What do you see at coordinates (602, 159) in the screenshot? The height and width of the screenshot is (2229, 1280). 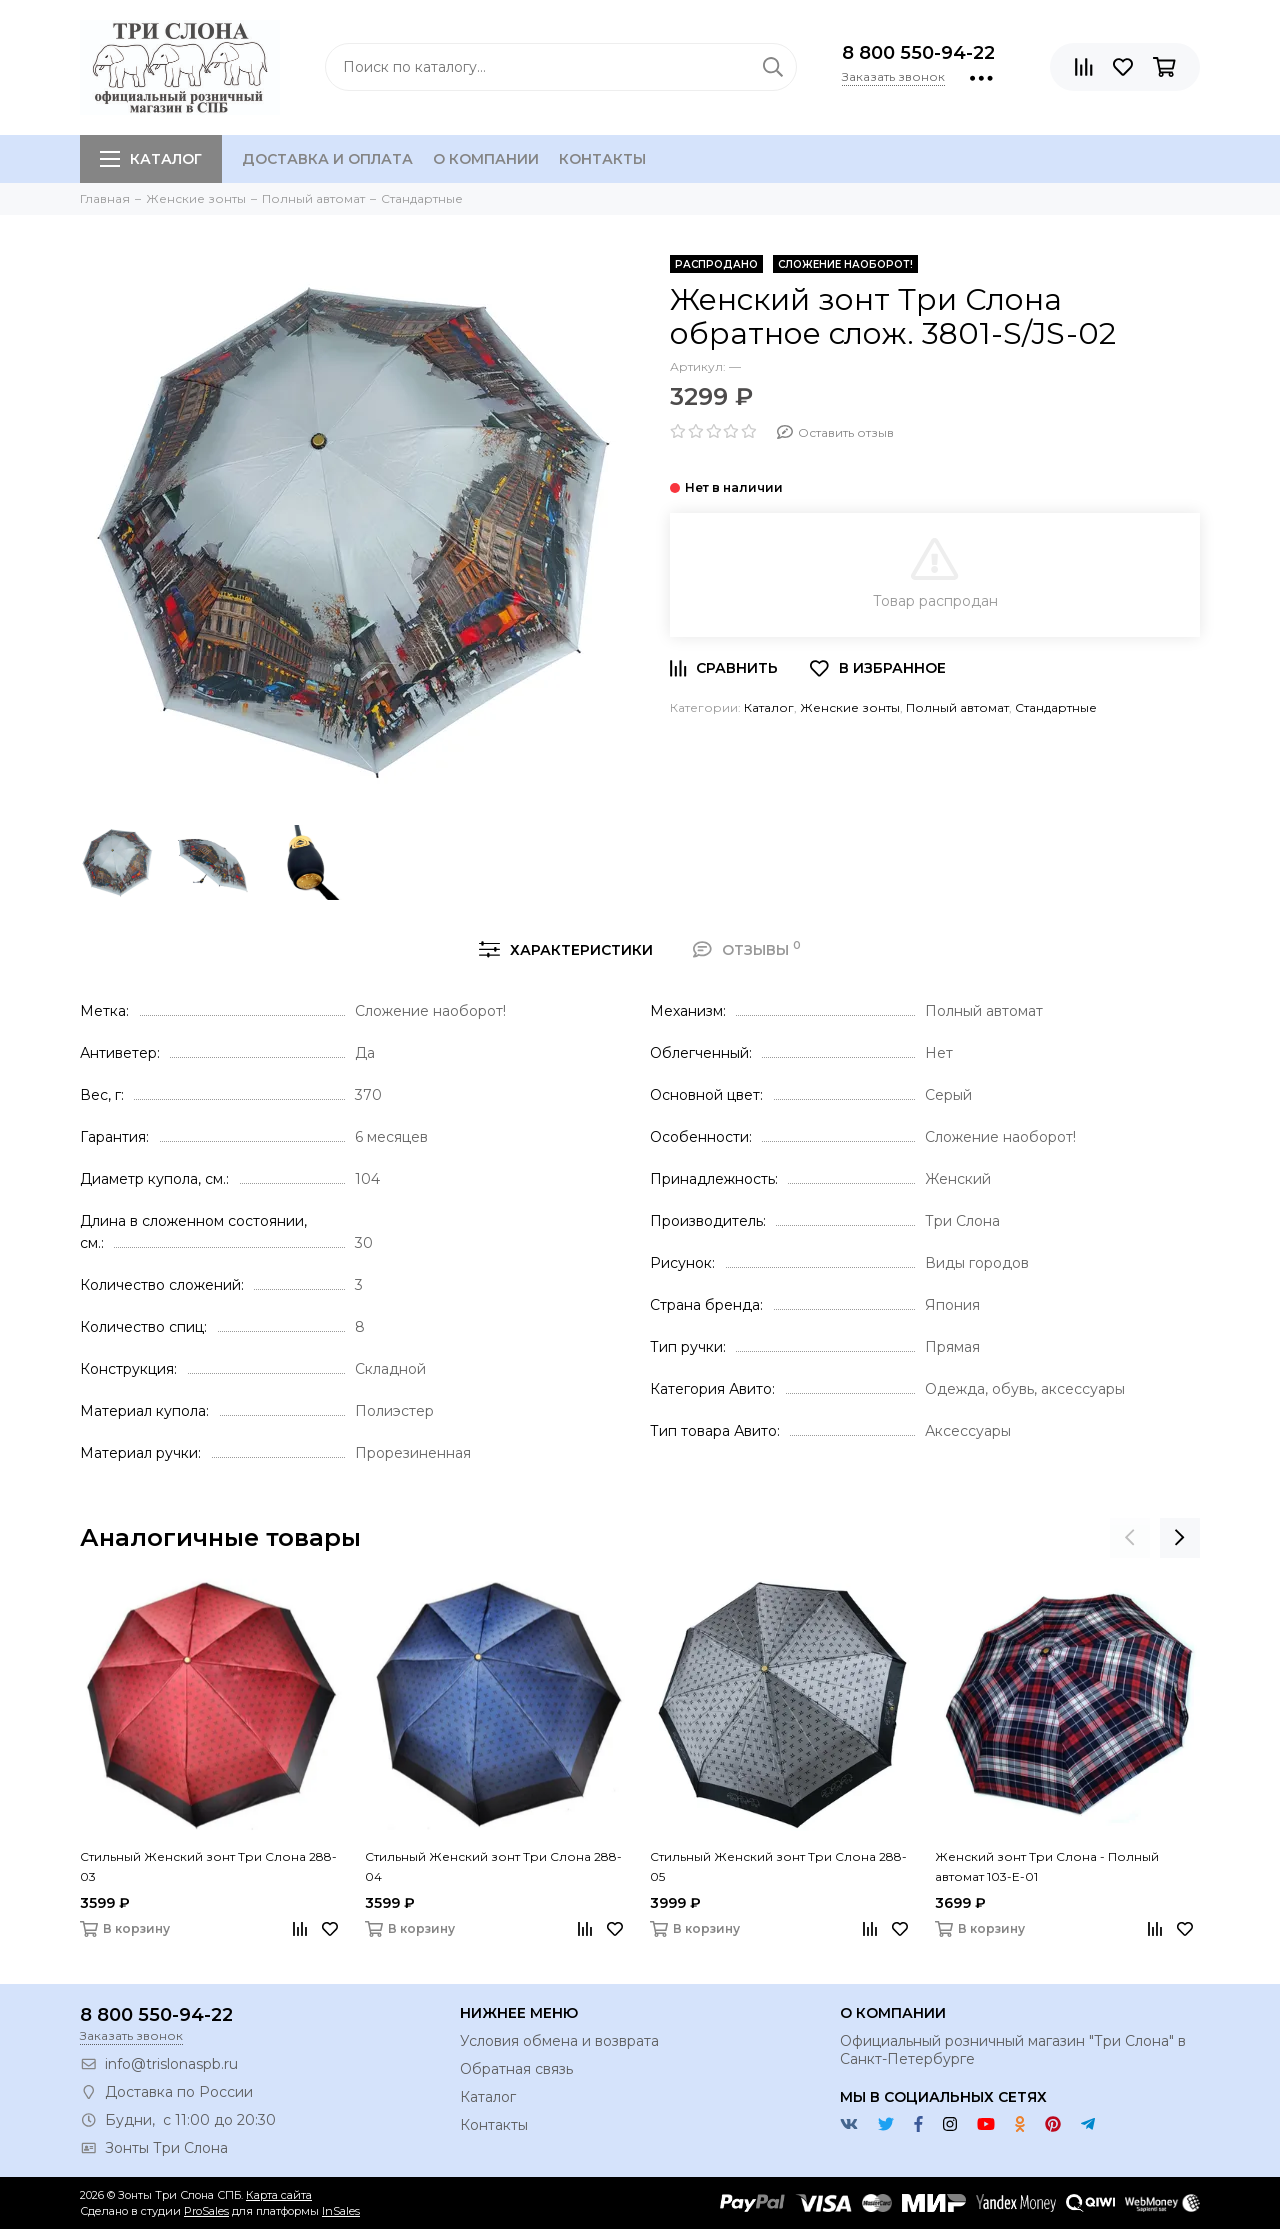 I see `Контакты` at bounding box center [602, 159].